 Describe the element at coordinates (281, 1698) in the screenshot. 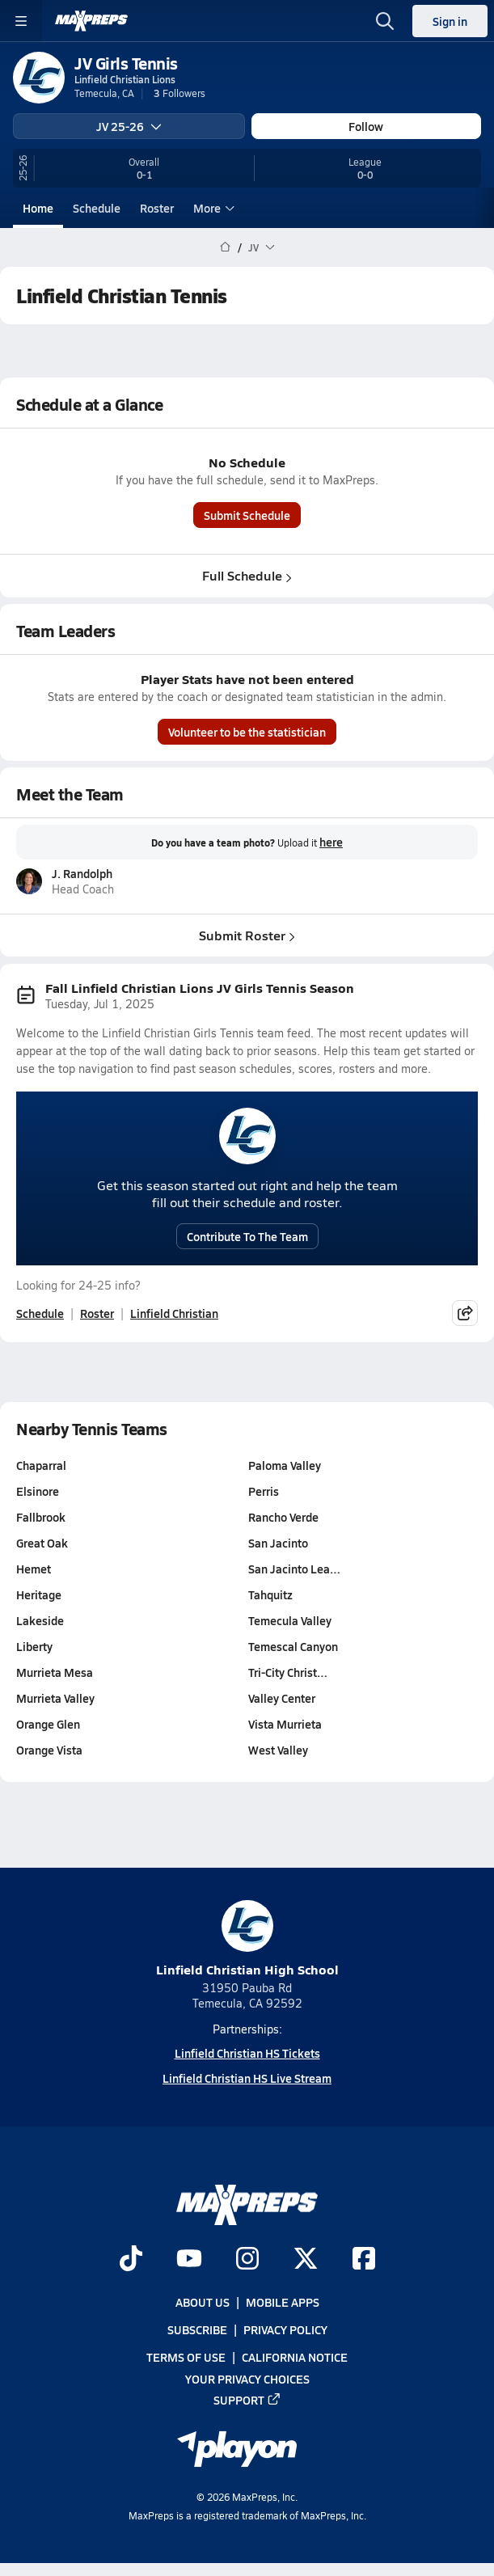

I see `Valley Center` at that location.